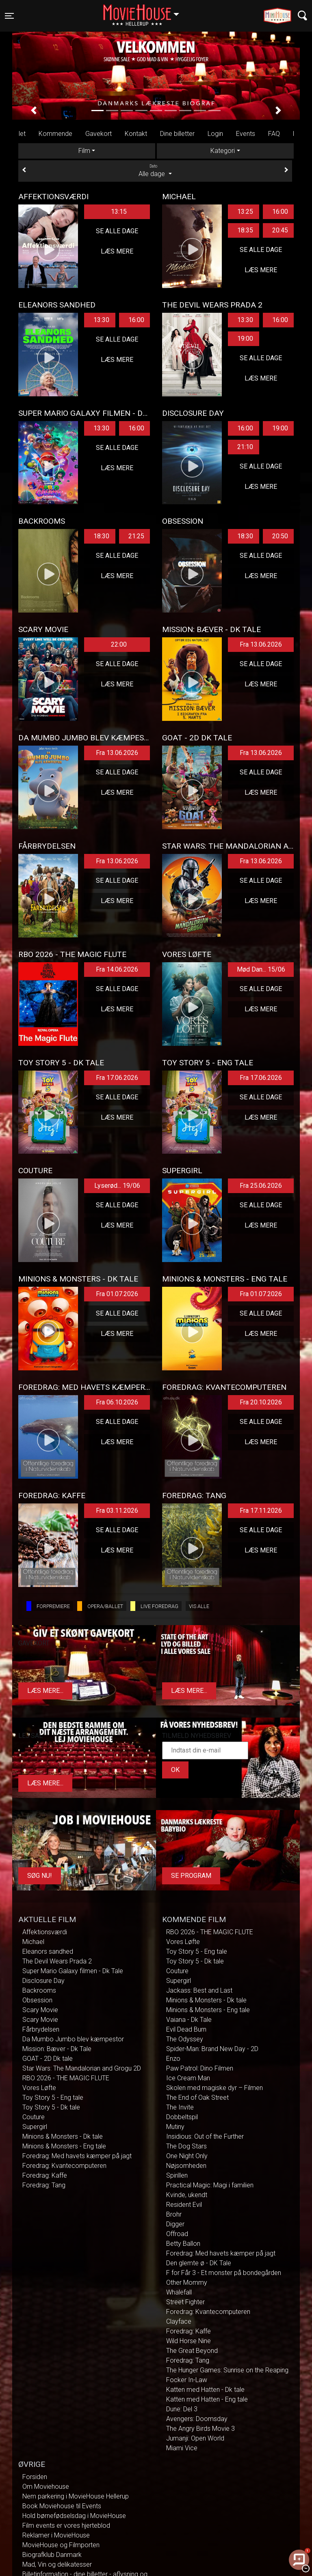 The image size is (312, 2576). What do you see at coordinates (187, 2156) in the screenshot?
I see `One Night Only` at bounding box center [187, 2156].